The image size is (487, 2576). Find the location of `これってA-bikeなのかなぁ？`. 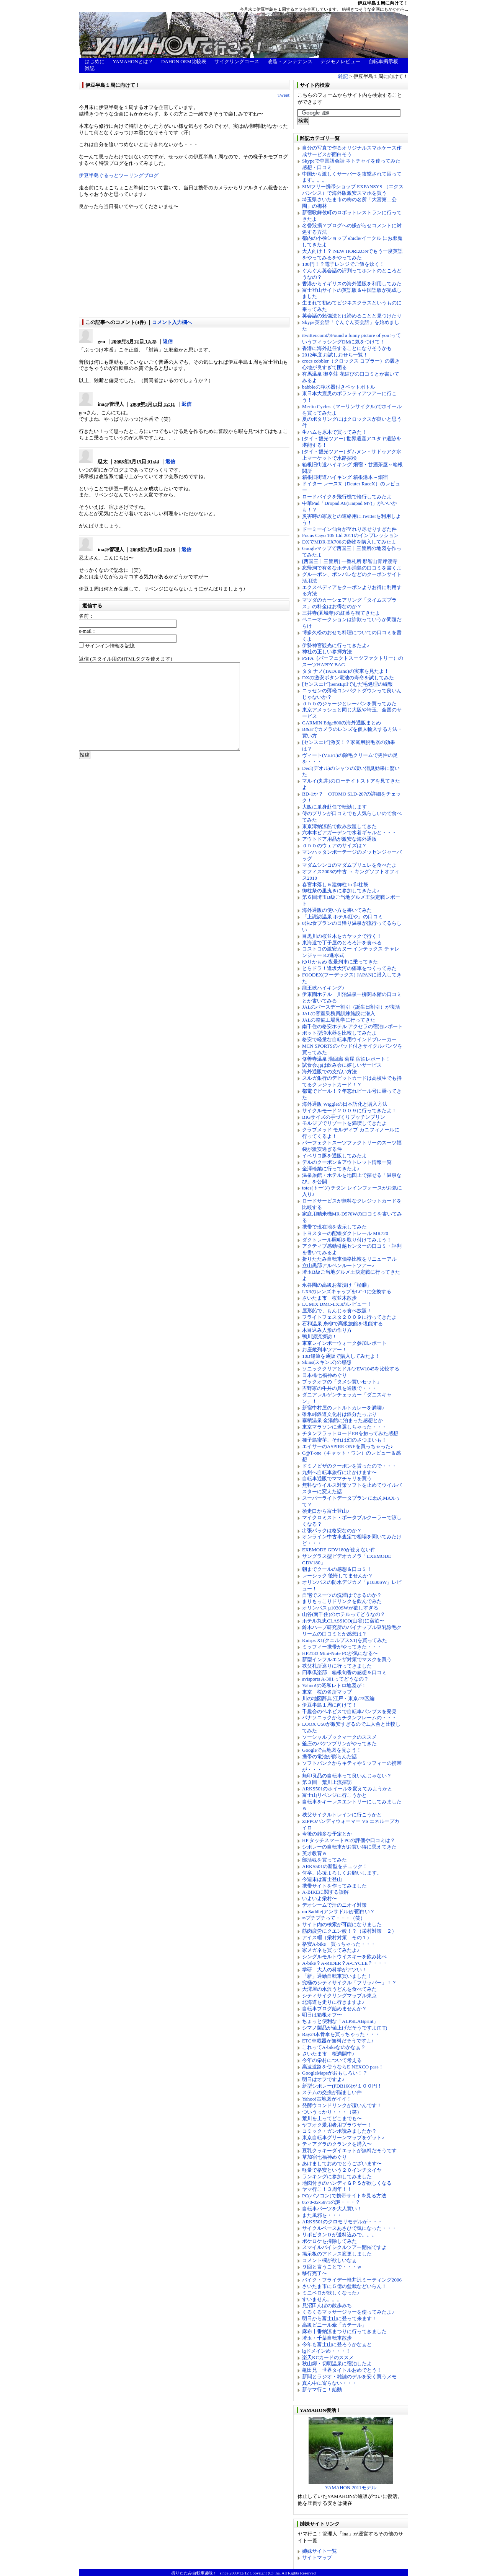

これってA-bikeなのかなぁ？ is located at coordinates (334, 2047).